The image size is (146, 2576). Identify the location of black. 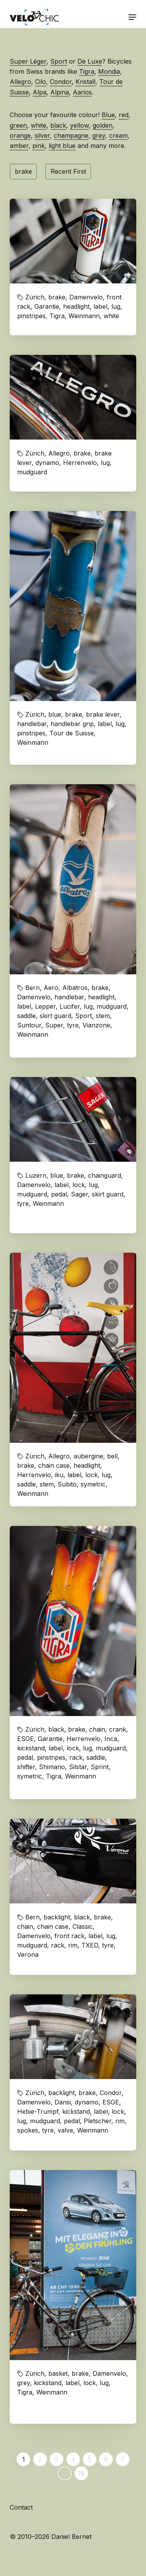
(58, 125).